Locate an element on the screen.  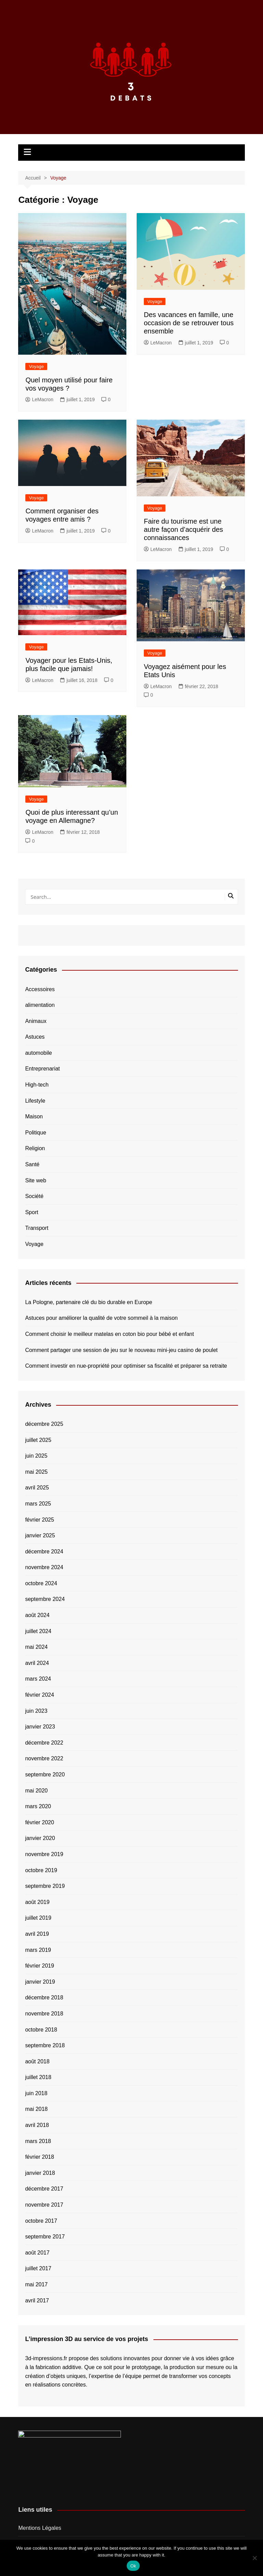
août 2024 is located at coordinates (37, 1615).